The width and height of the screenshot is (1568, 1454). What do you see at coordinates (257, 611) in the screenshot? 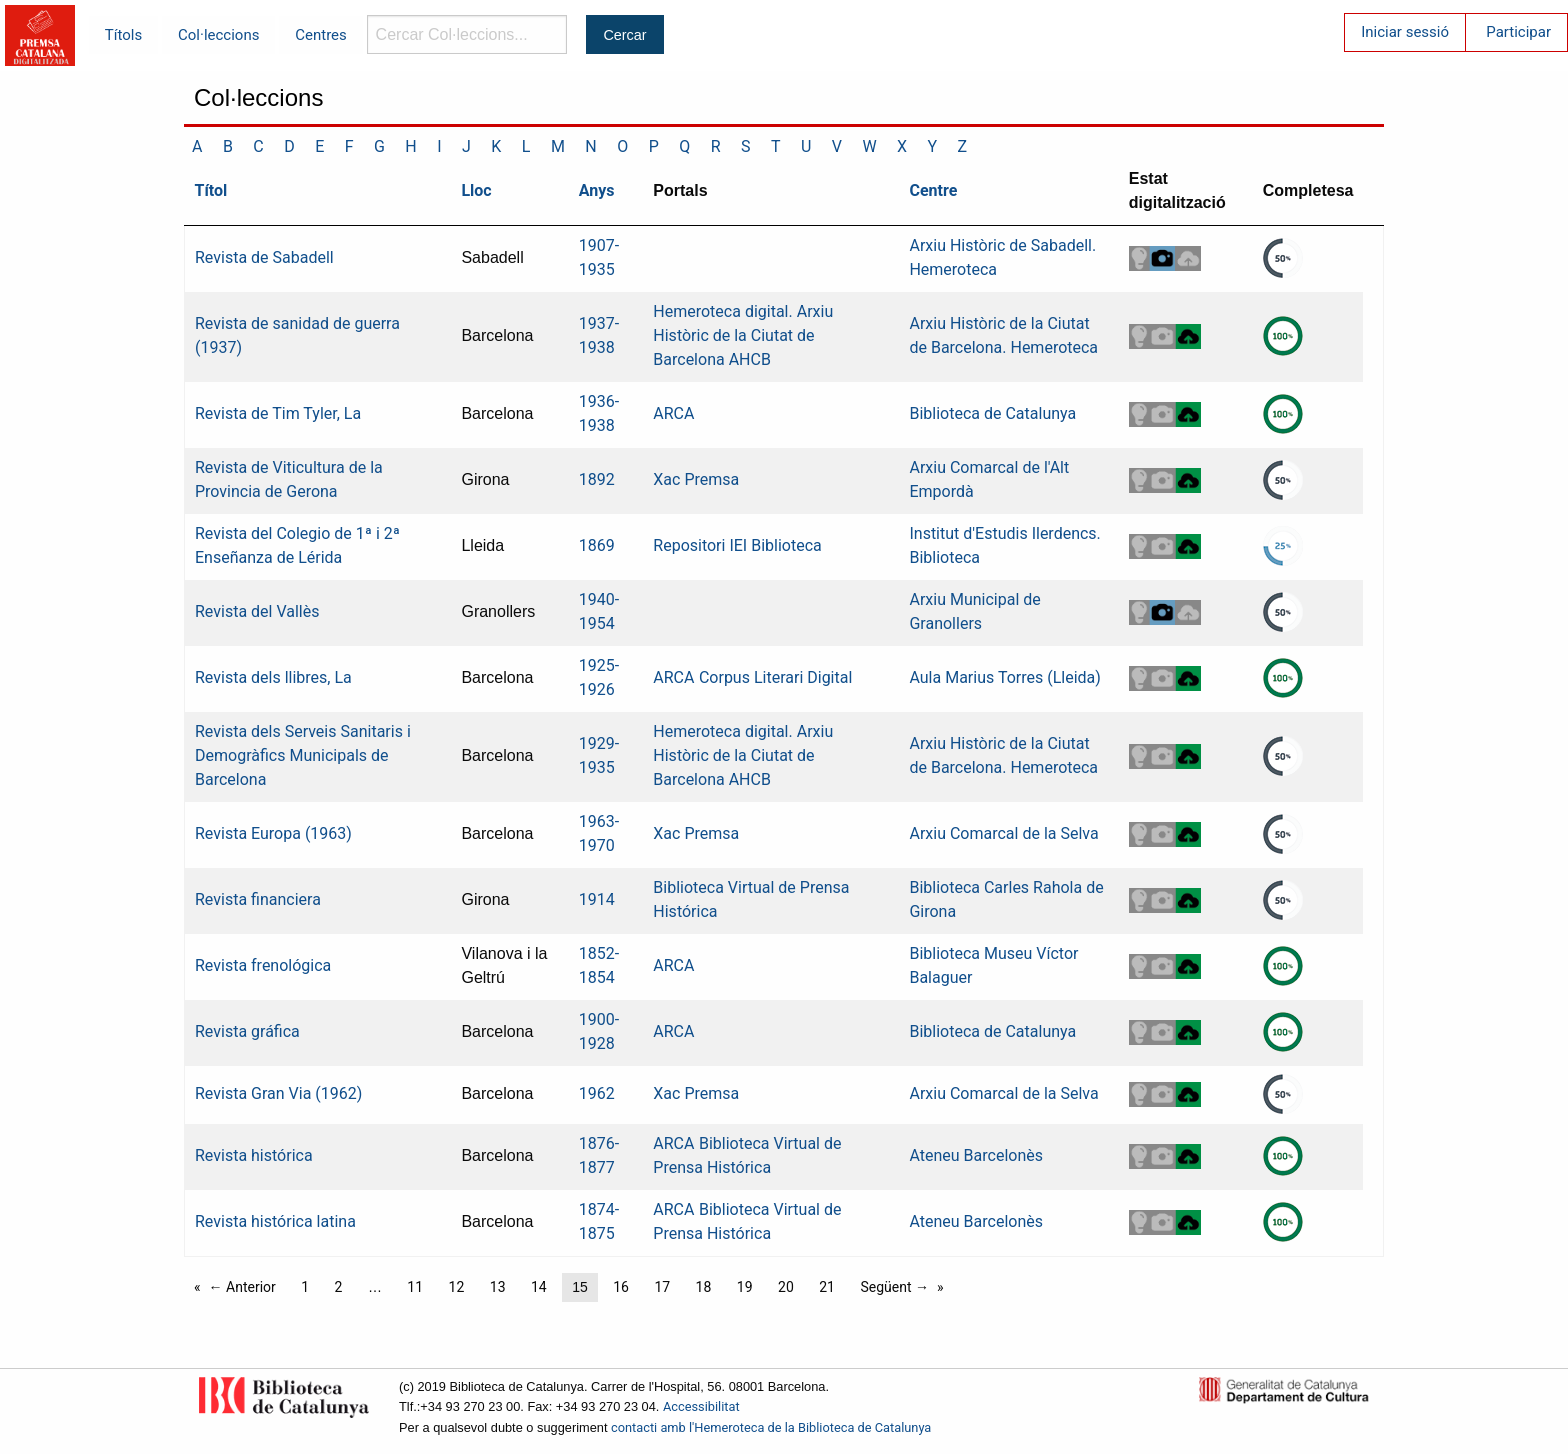
I see `Revista del Vallès` at bounding box center [257, 611].